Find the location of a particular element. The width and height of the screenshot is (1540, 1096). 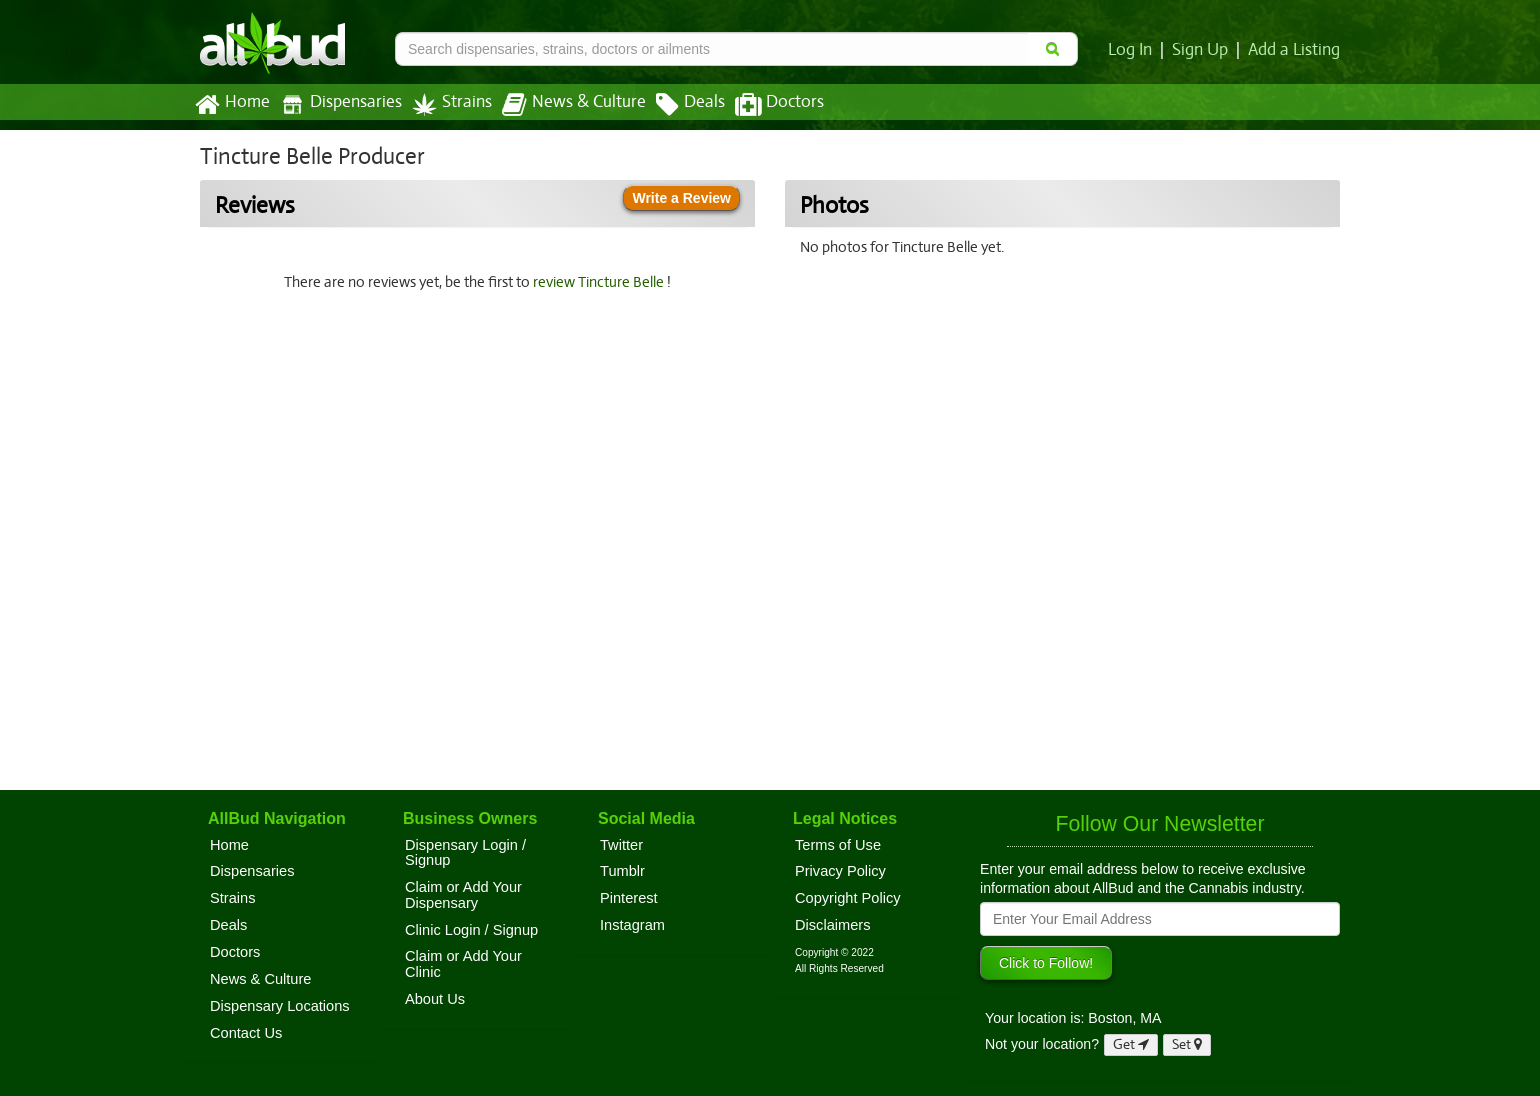

Add a Listing is located at coordinates (1295, 50).